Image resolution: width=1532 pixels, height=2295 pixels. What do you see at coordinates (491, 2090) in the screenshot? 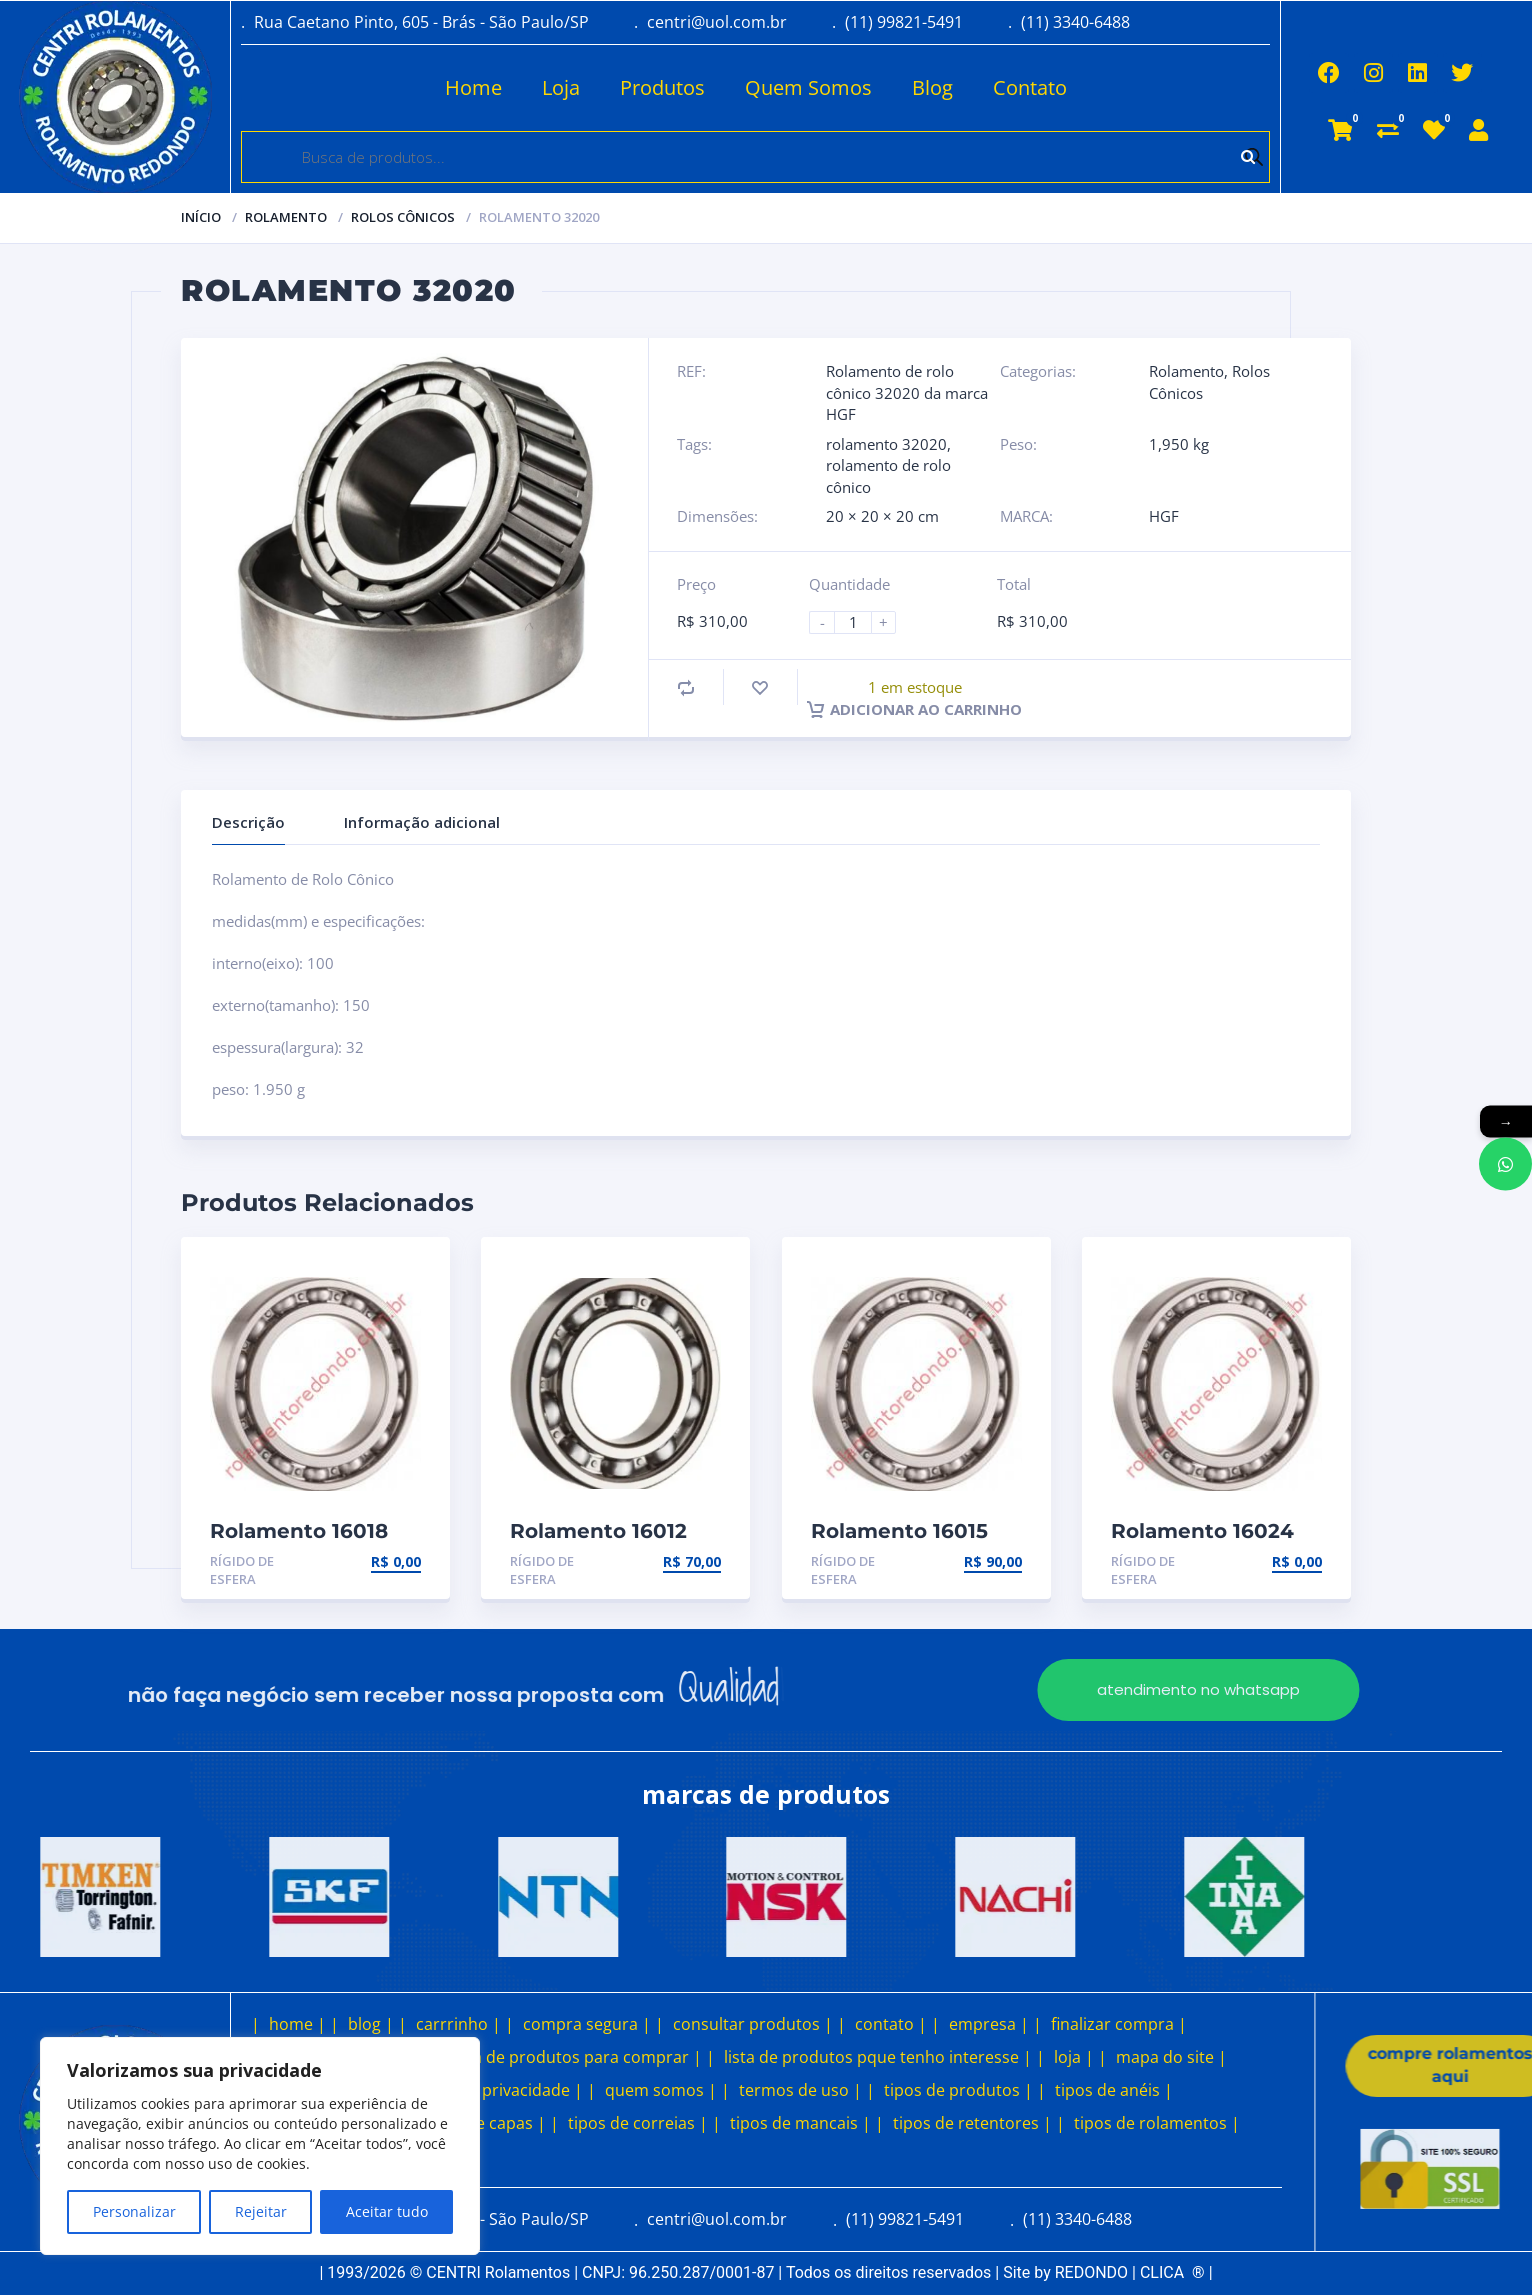
I see `política de privacidade |` at bounding box center [491, 2090].